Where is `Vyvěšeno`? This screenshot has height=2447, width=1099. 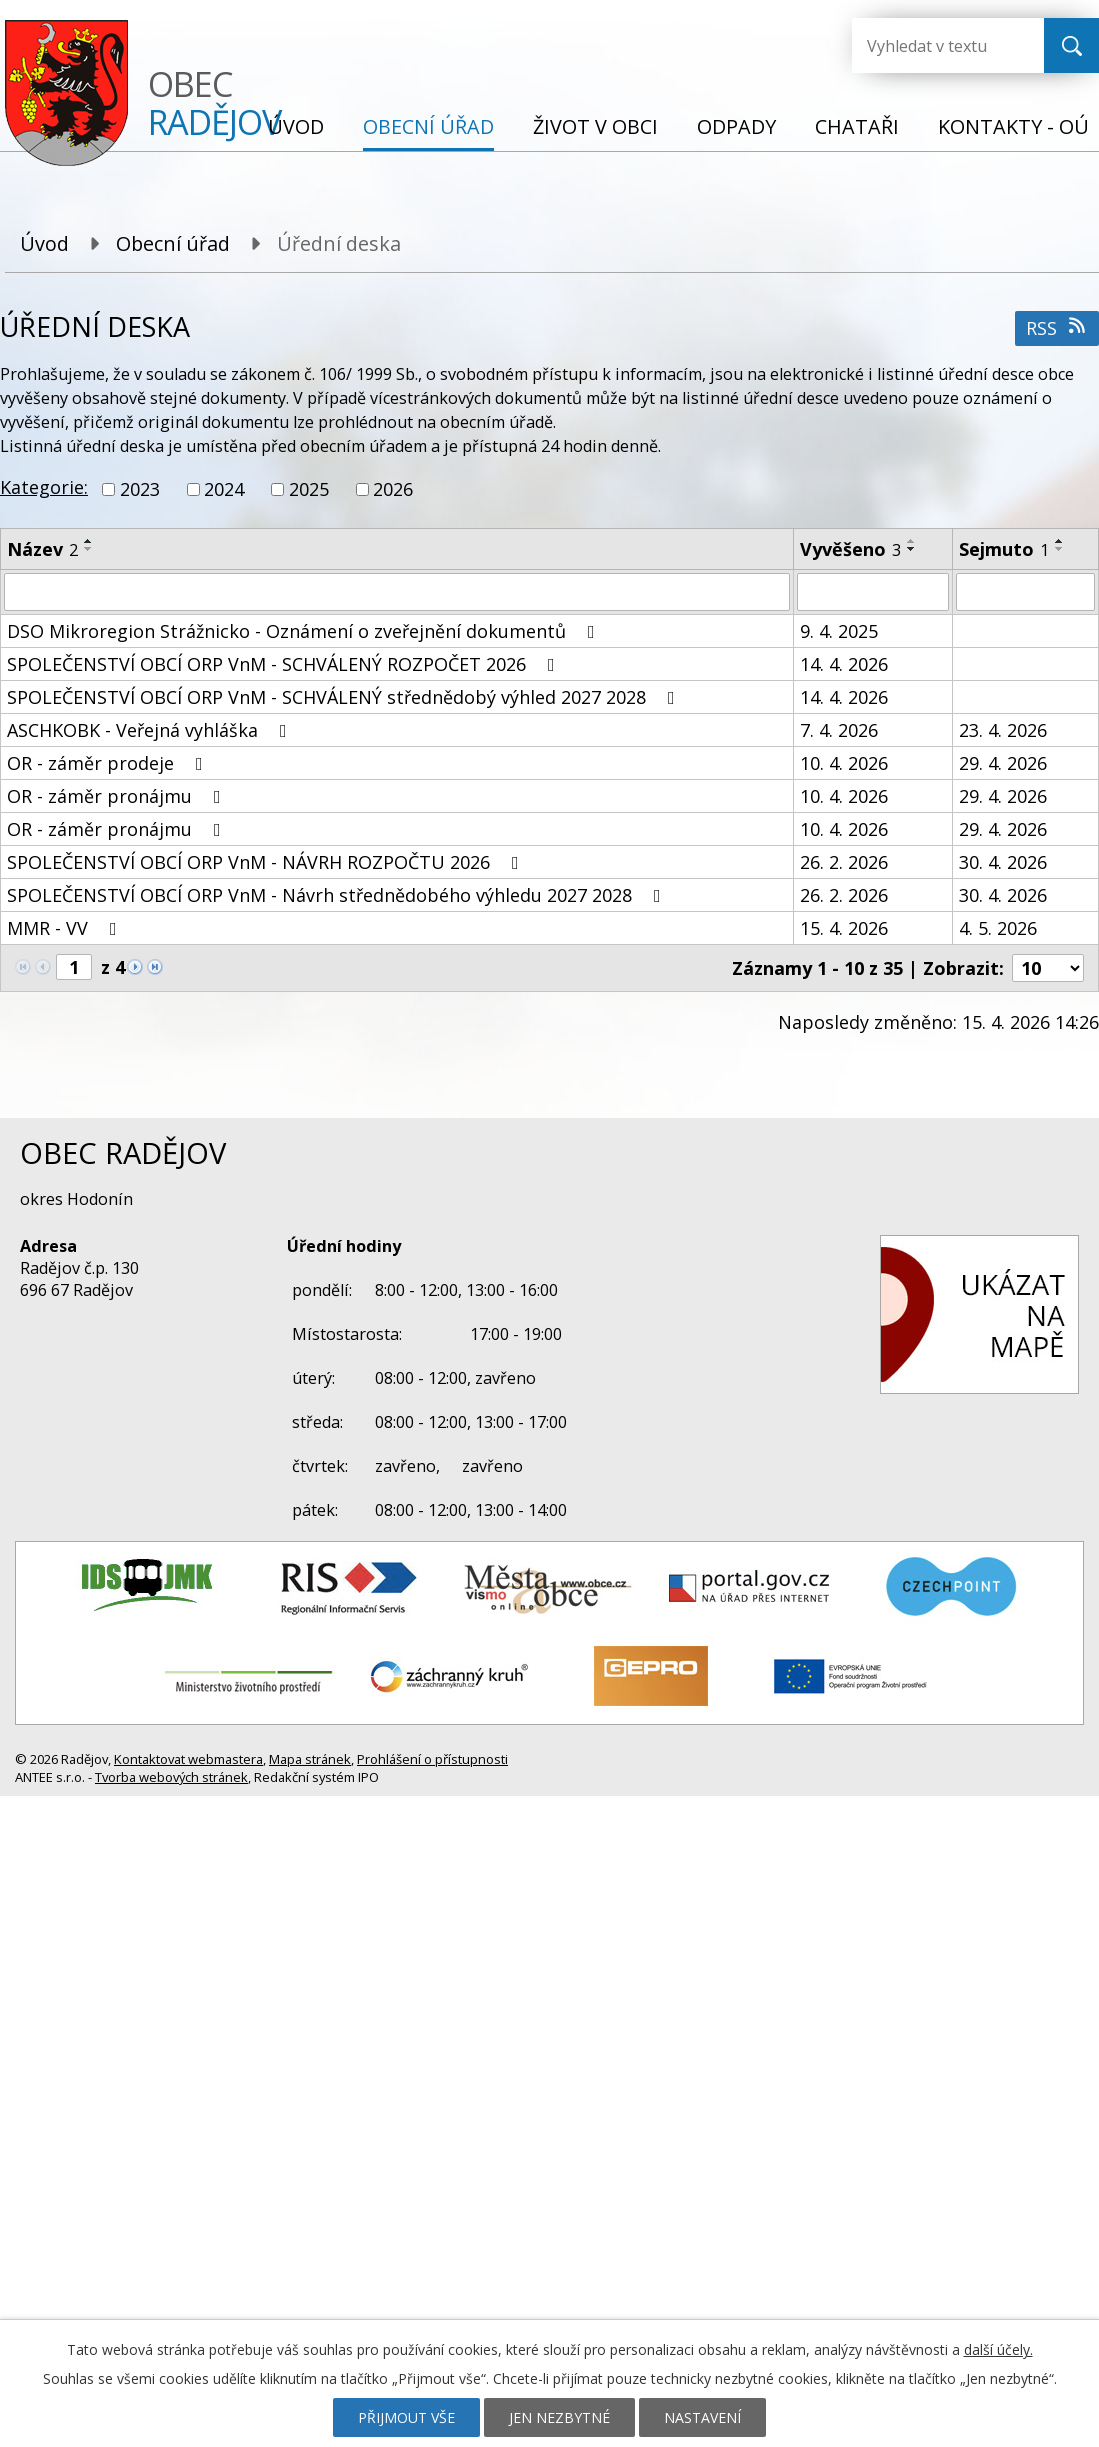
Vyvěšeno is located at coordinates (850, 549).